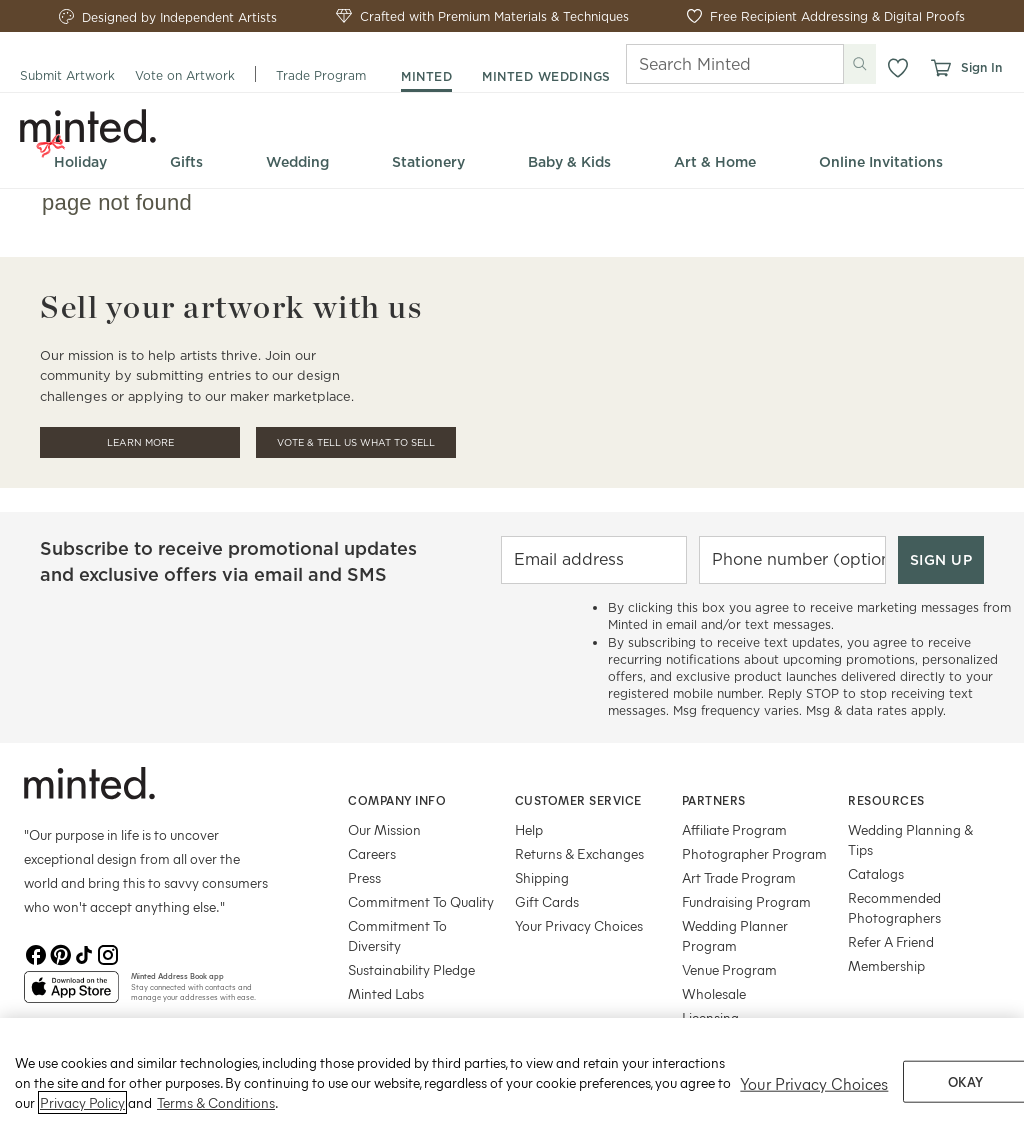  I want to click on Your Privacy Choices, so click(579, 925).